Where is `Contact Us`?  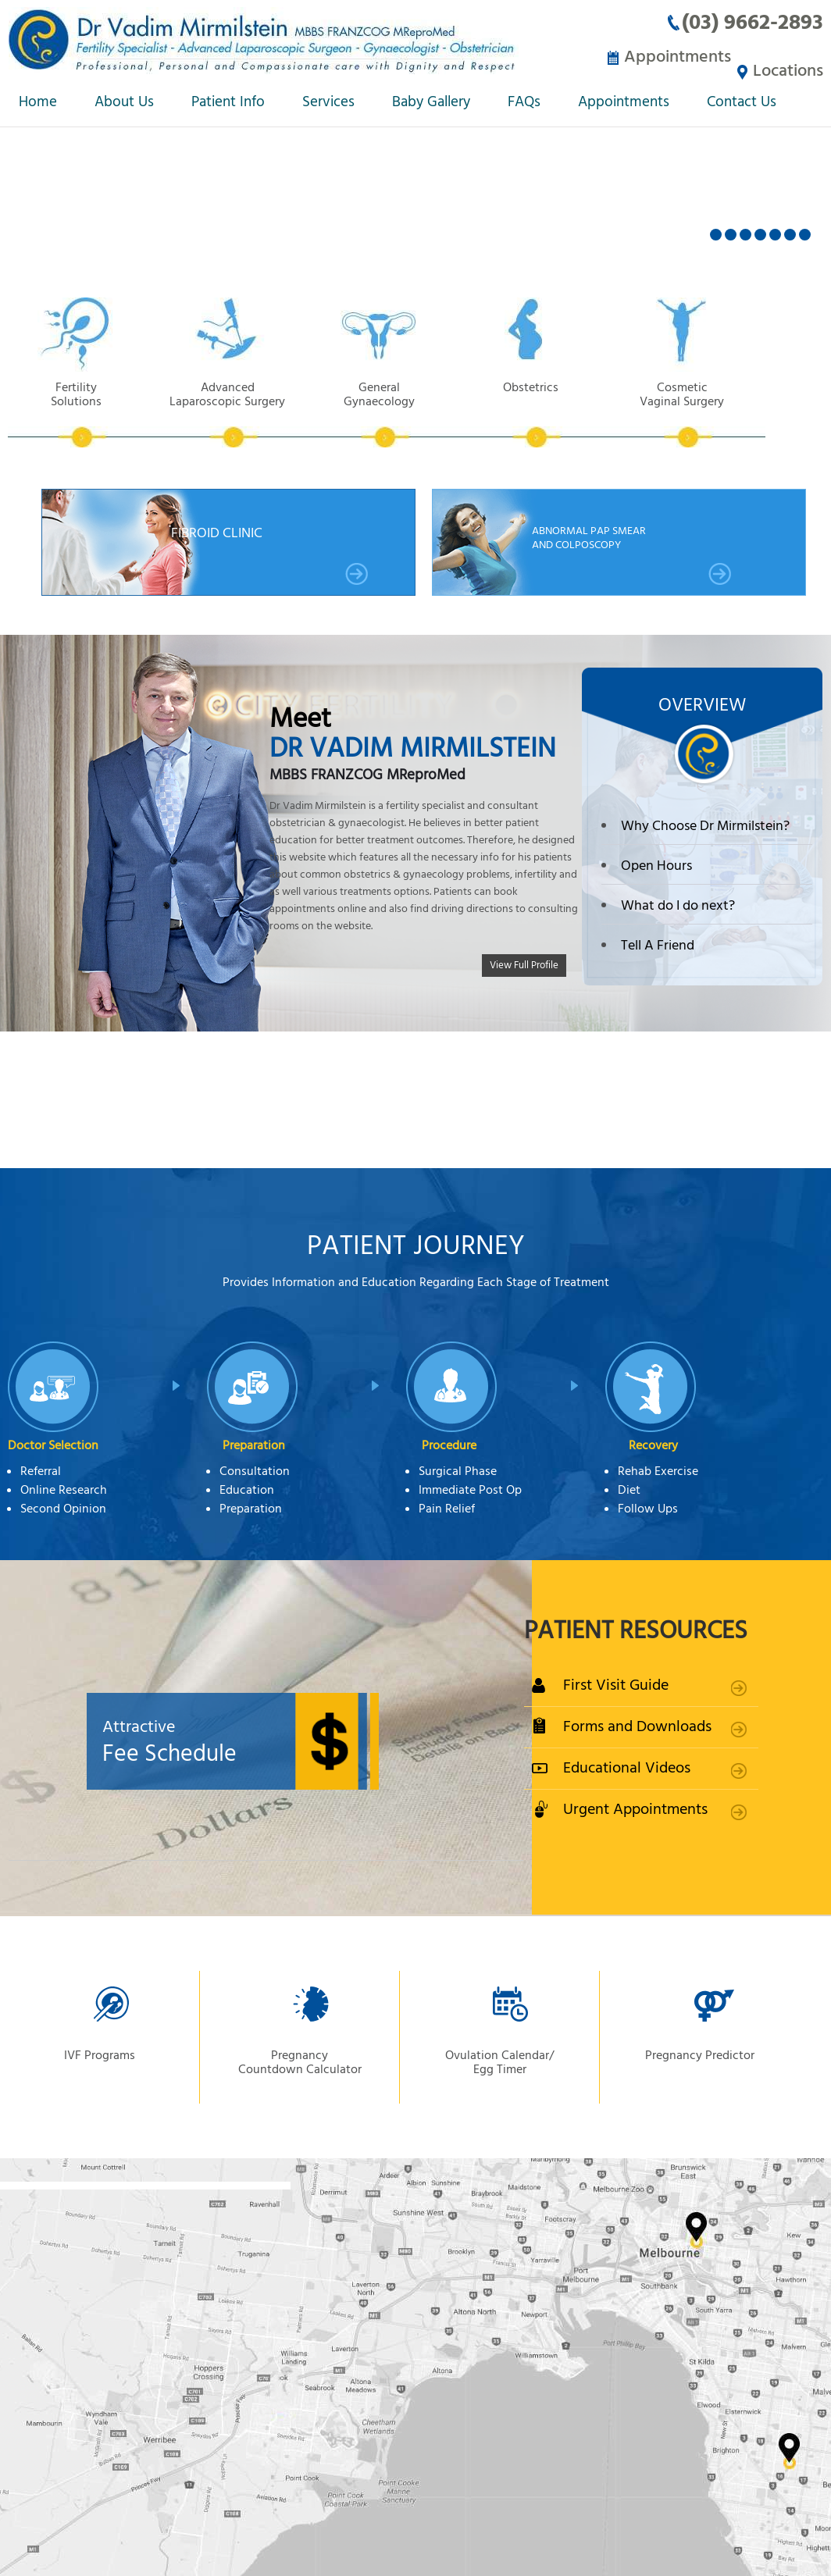 Contact Us is located at coordinates (741, 103).